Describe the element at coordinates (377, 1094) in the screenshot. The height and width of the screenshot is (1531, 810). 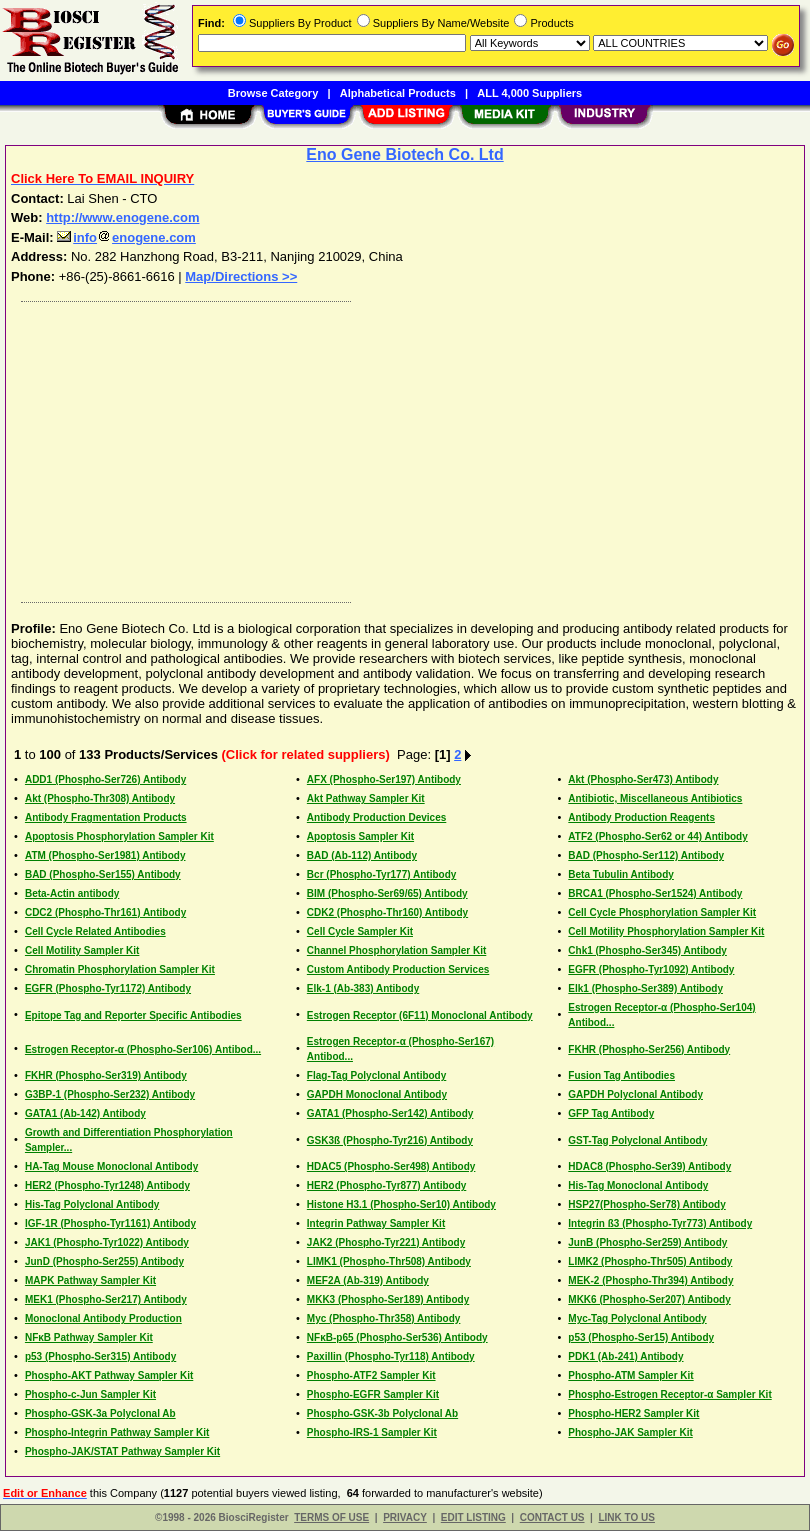
I see `GAPDH Monoclonal Antibody` at that location.